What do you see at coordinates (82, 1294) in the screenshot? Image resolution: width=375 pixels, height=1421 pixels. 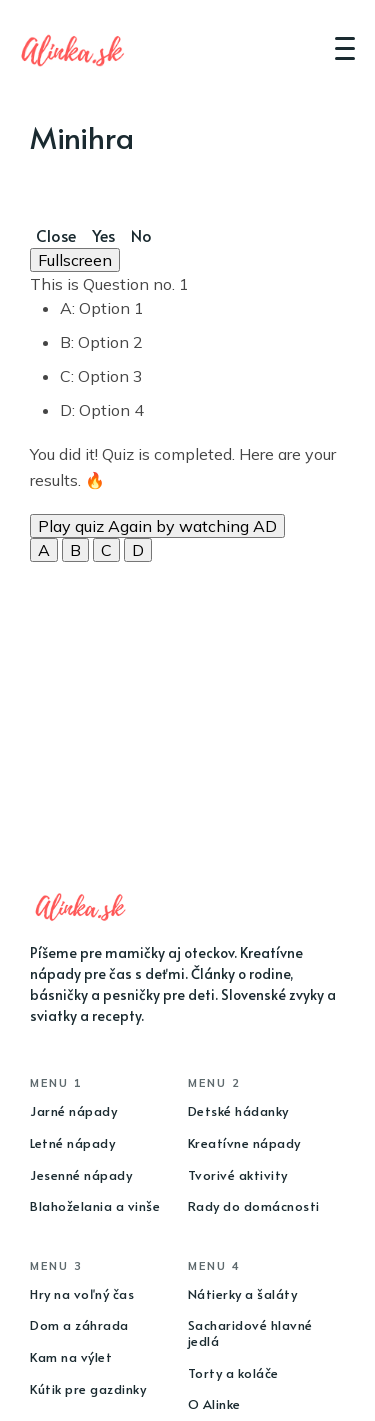 I see `Hry na voľný čas` at bounding box center [82, 1294].